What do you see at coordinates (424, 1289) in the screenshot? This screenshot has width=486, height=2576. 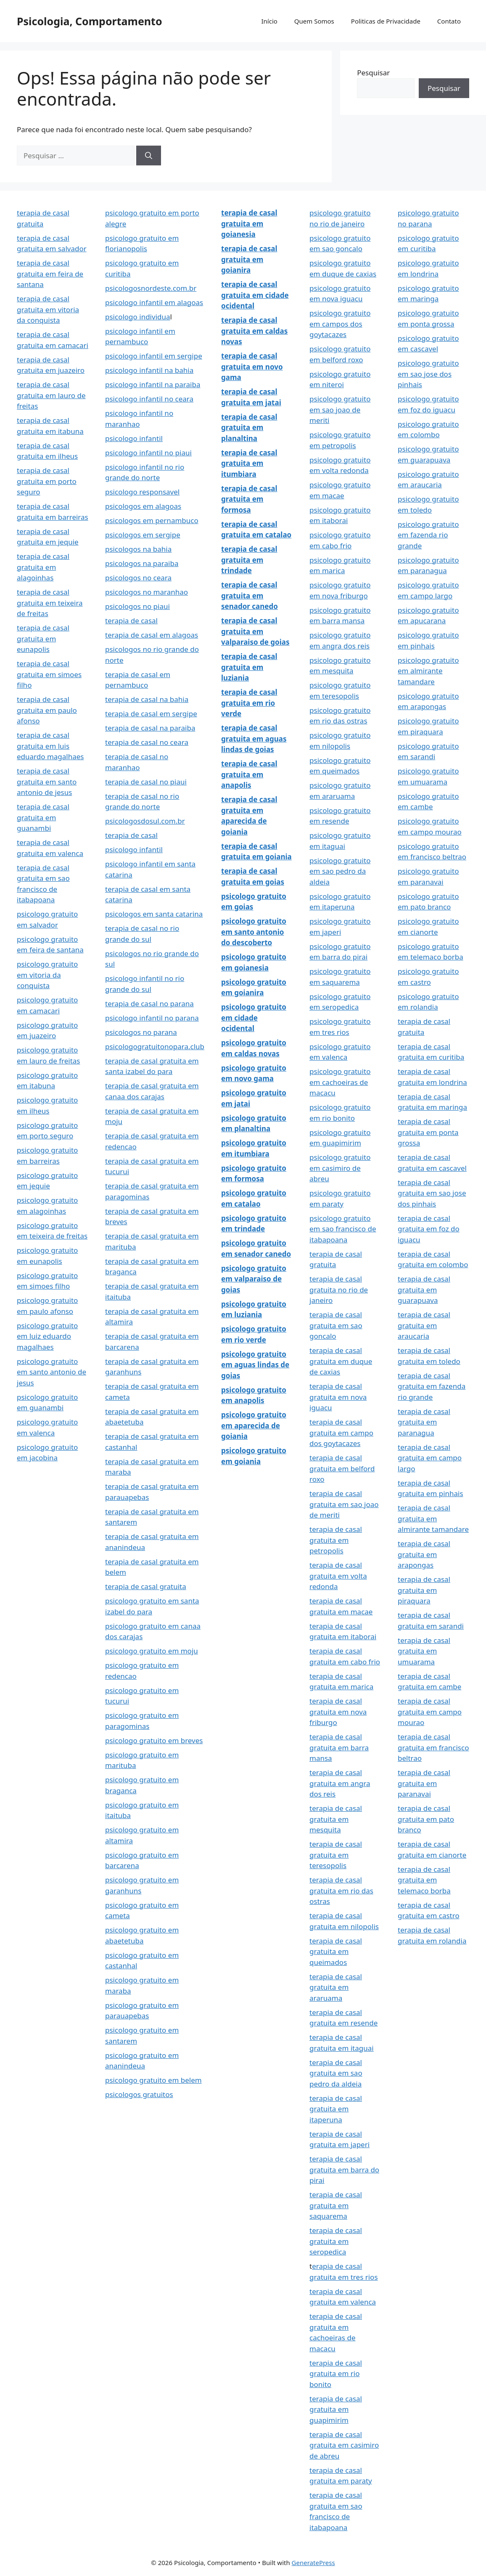 I see `terapia de casal gratuita em guarapuava` at bounding box center [424, 1289].